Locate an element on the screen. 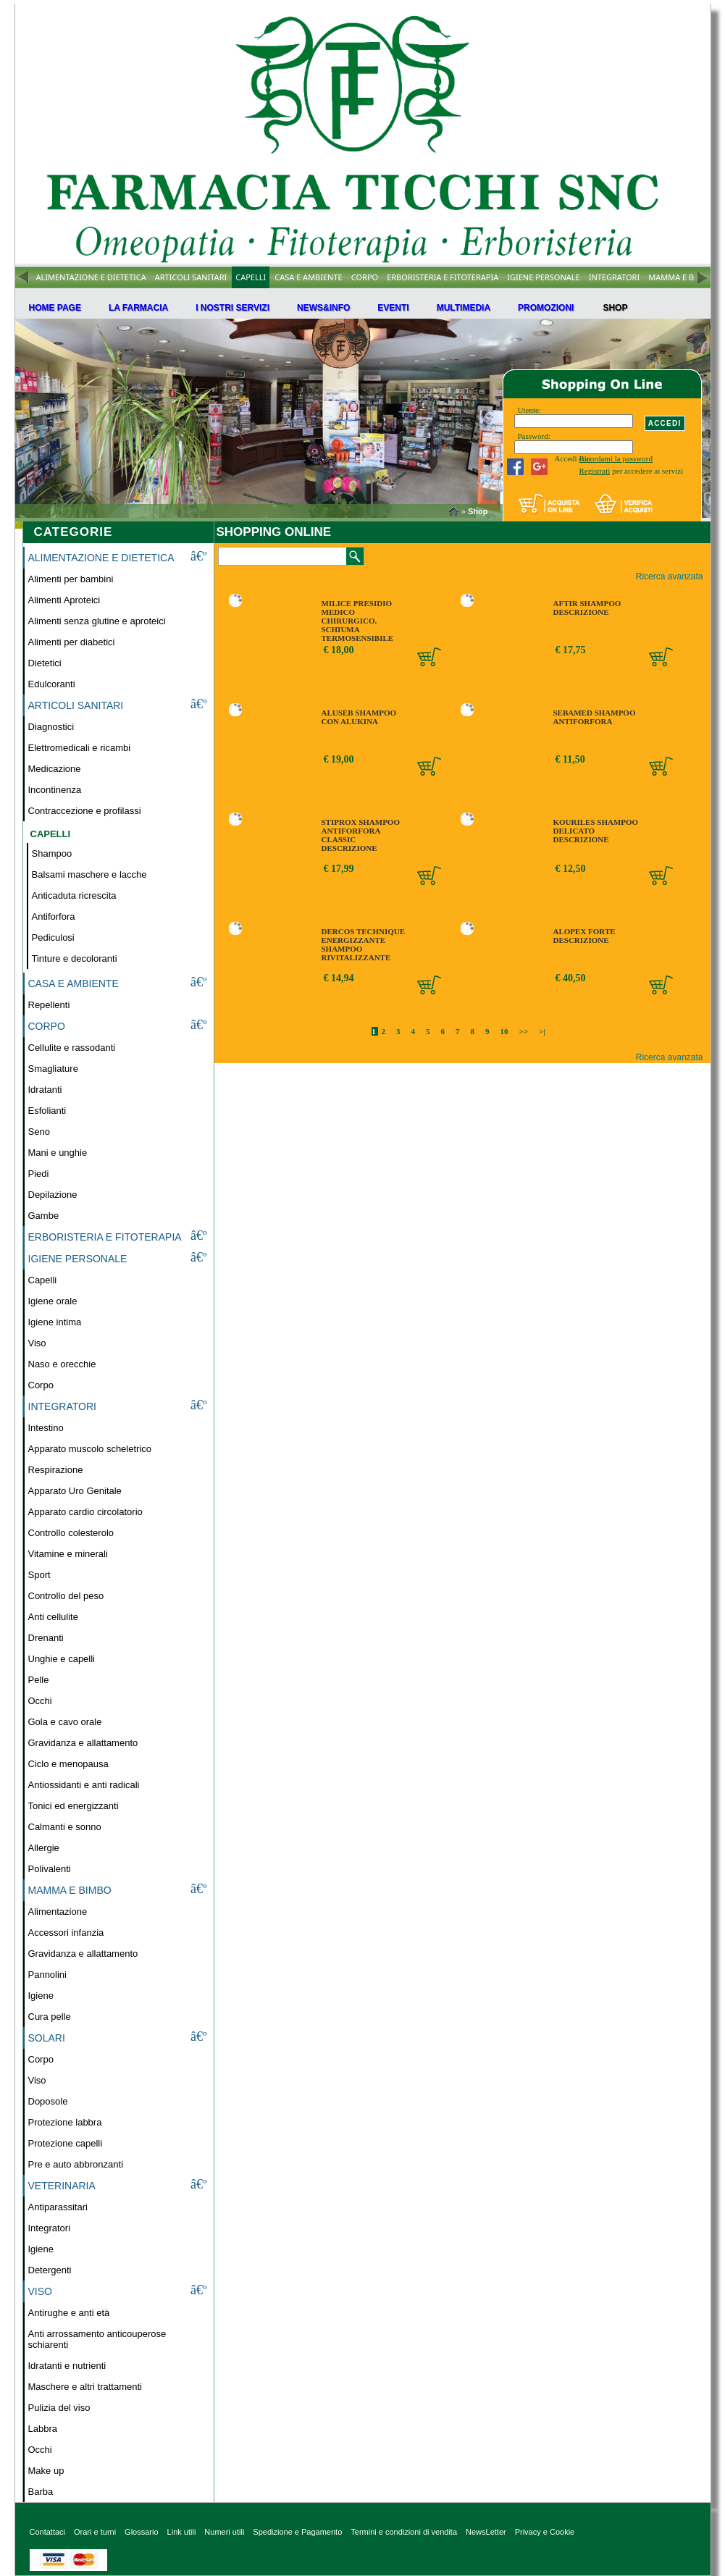 The height and width of the screenshot is (2576, 725). Cellulite e rassodanti is located at coordinates (72, 1047).